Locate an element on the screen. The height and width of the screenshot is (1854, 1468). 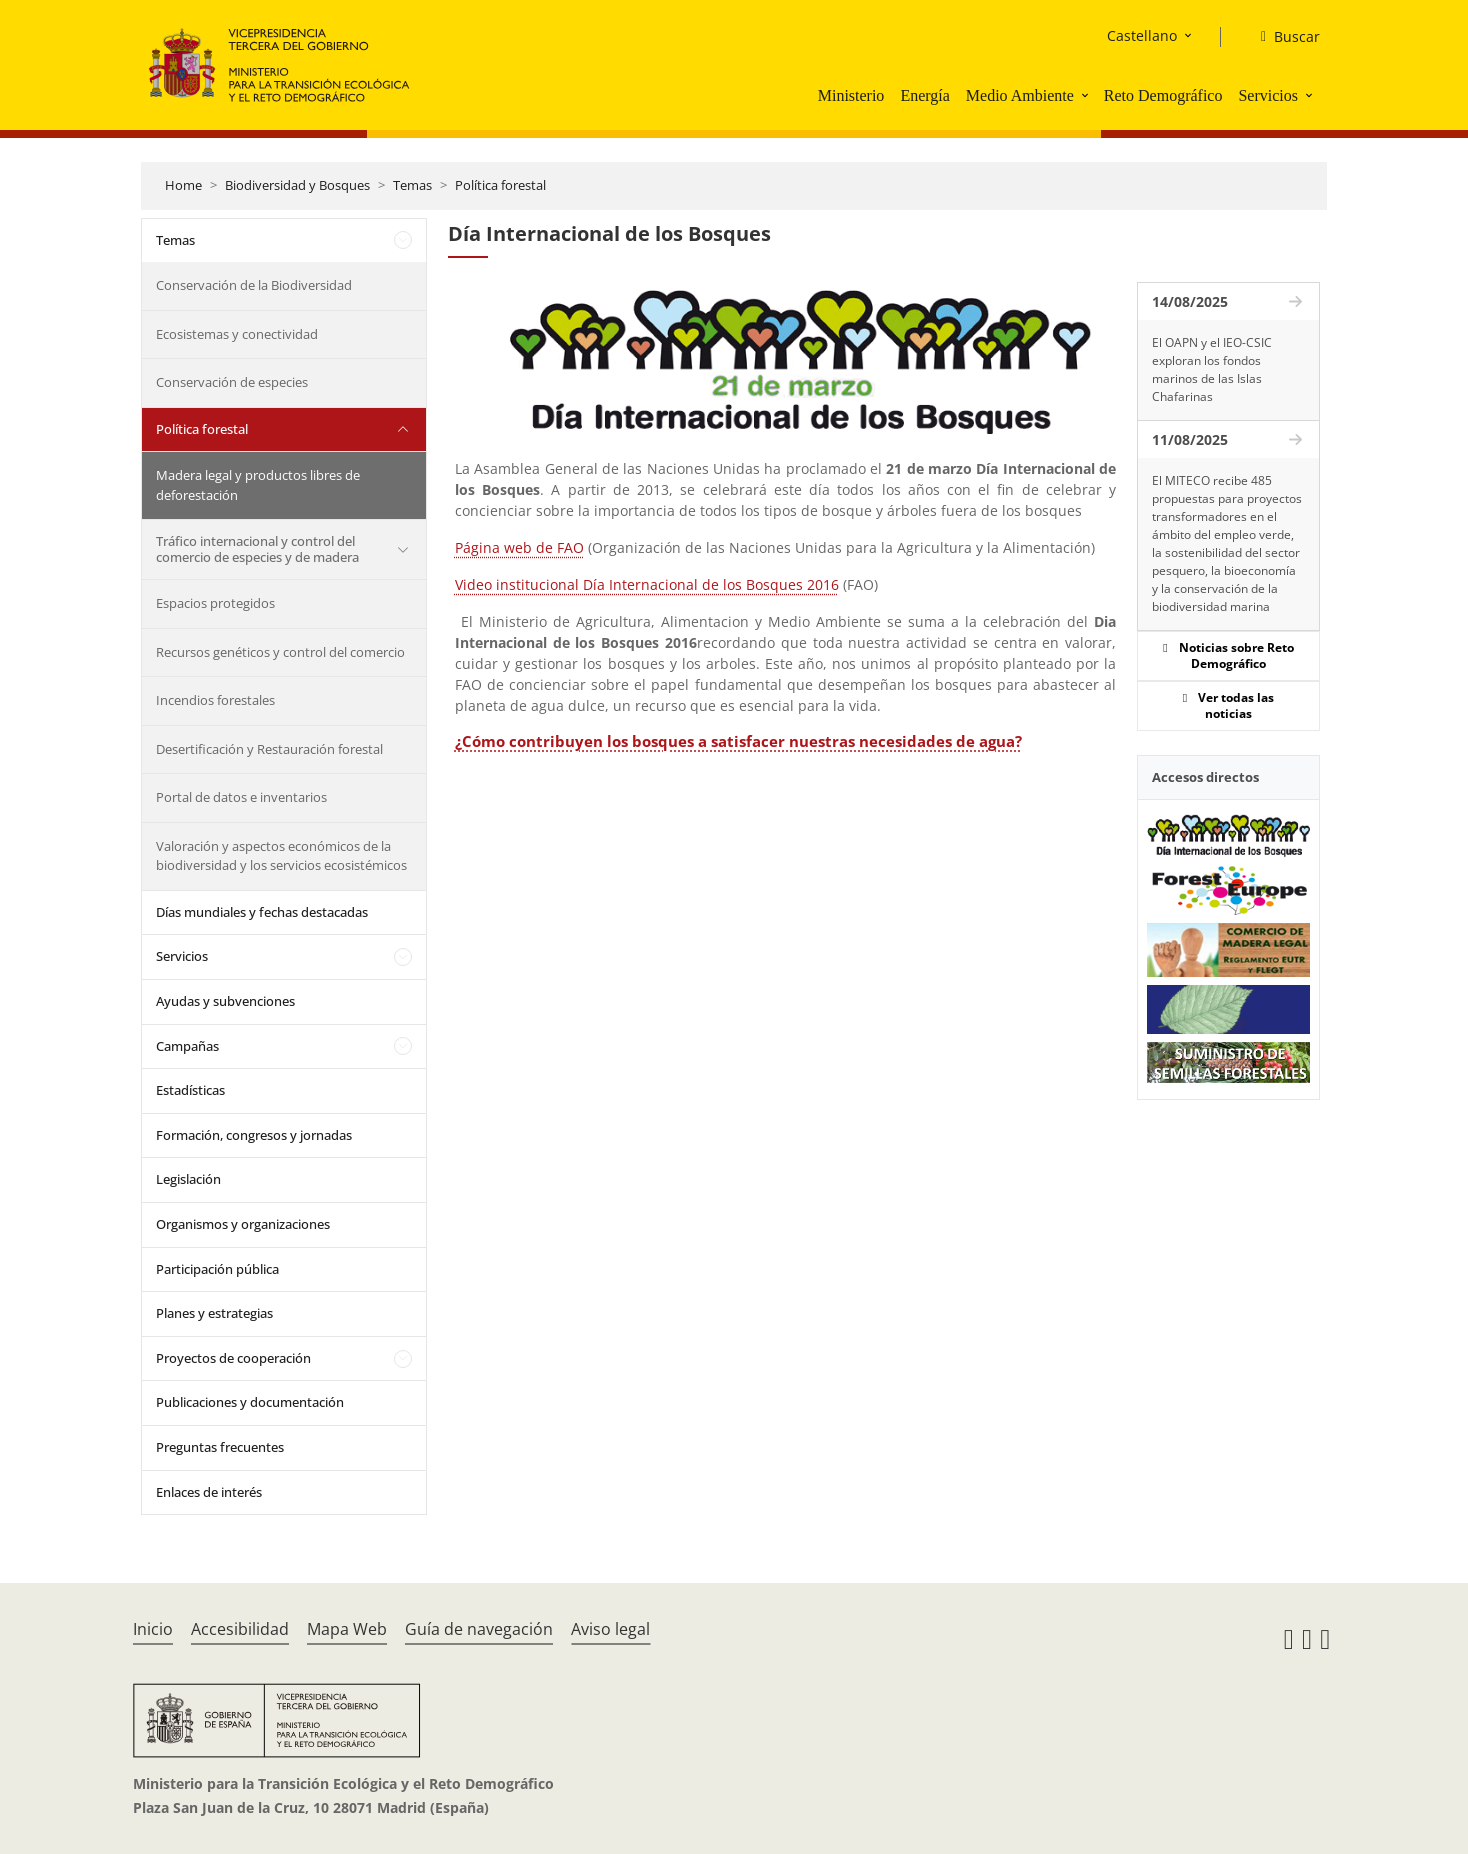
Video institucional Día Internacional de los Bosques 2016 is located at coordinates (647, 584).